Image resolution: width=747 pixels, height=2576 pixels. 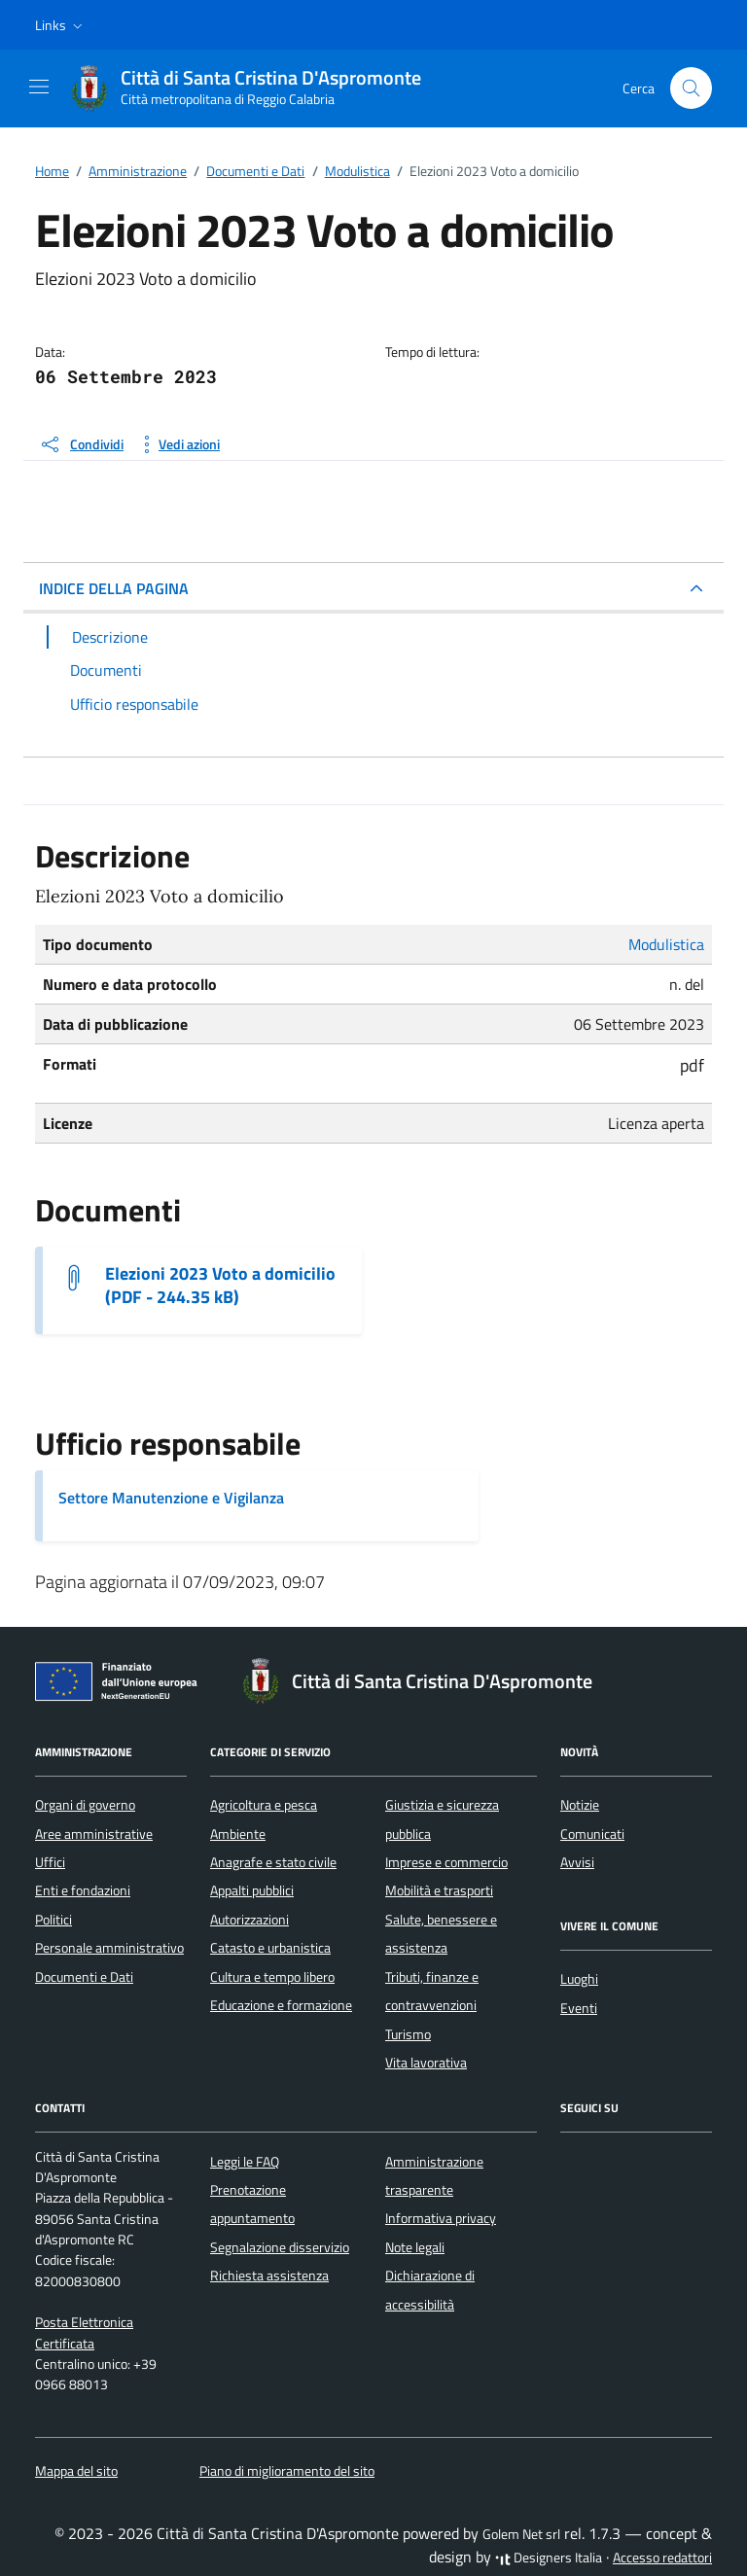 I want to click on Vita lavorativa, so click(x=426, y=2062).